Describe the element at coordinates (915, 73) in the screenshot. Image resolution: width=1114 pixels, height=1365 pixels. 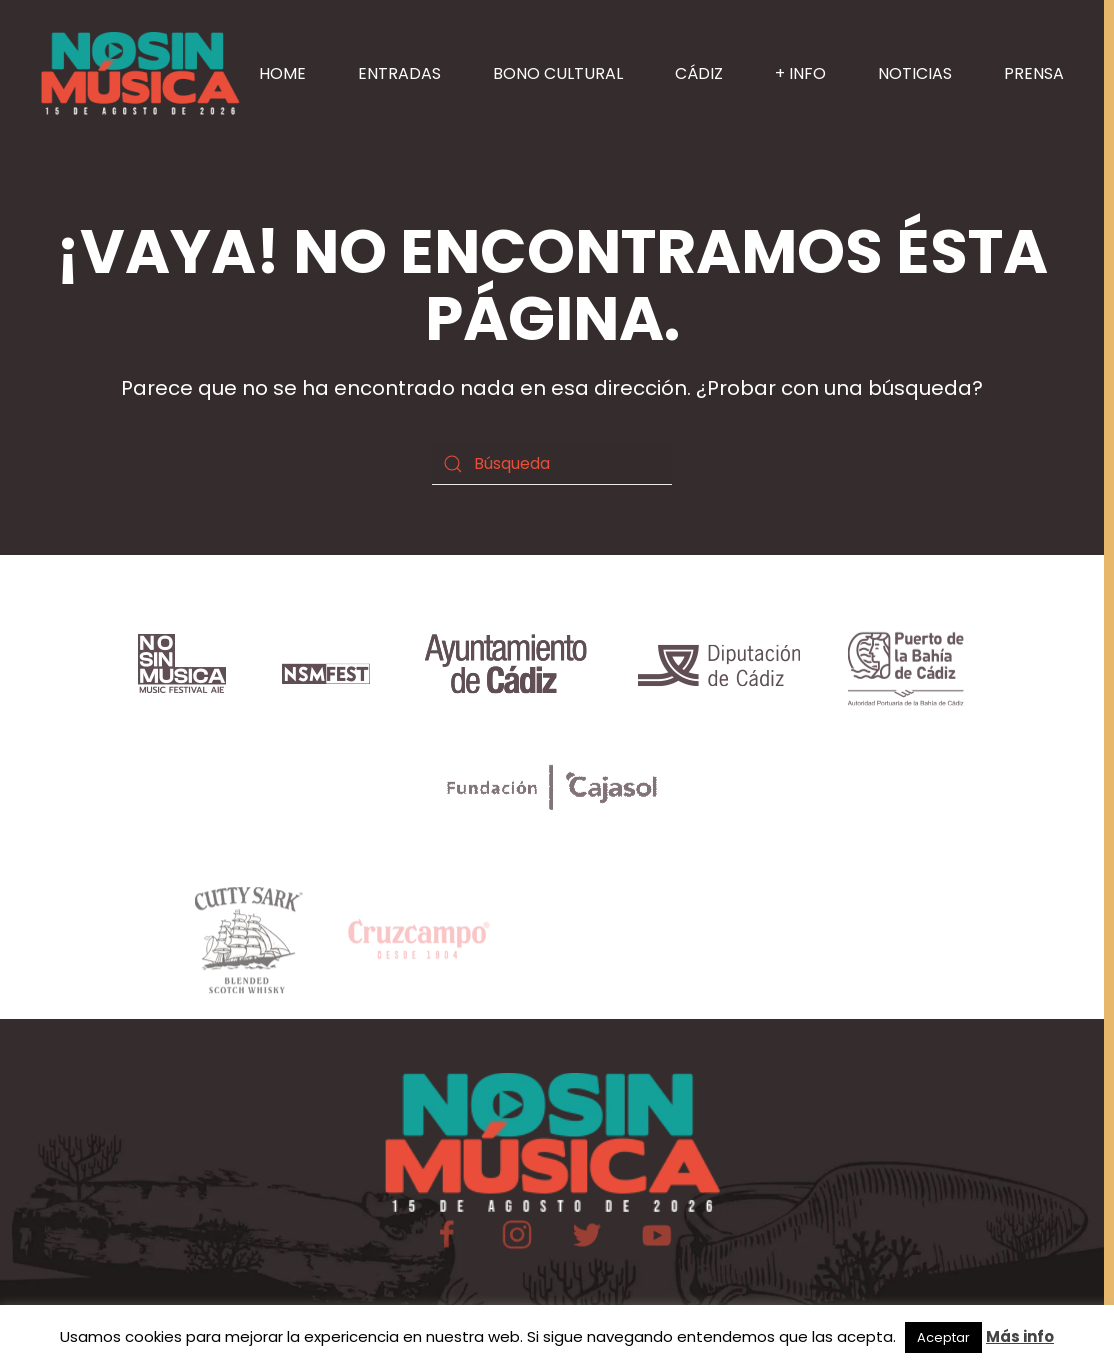
I see `NOTICIAS` at that location.